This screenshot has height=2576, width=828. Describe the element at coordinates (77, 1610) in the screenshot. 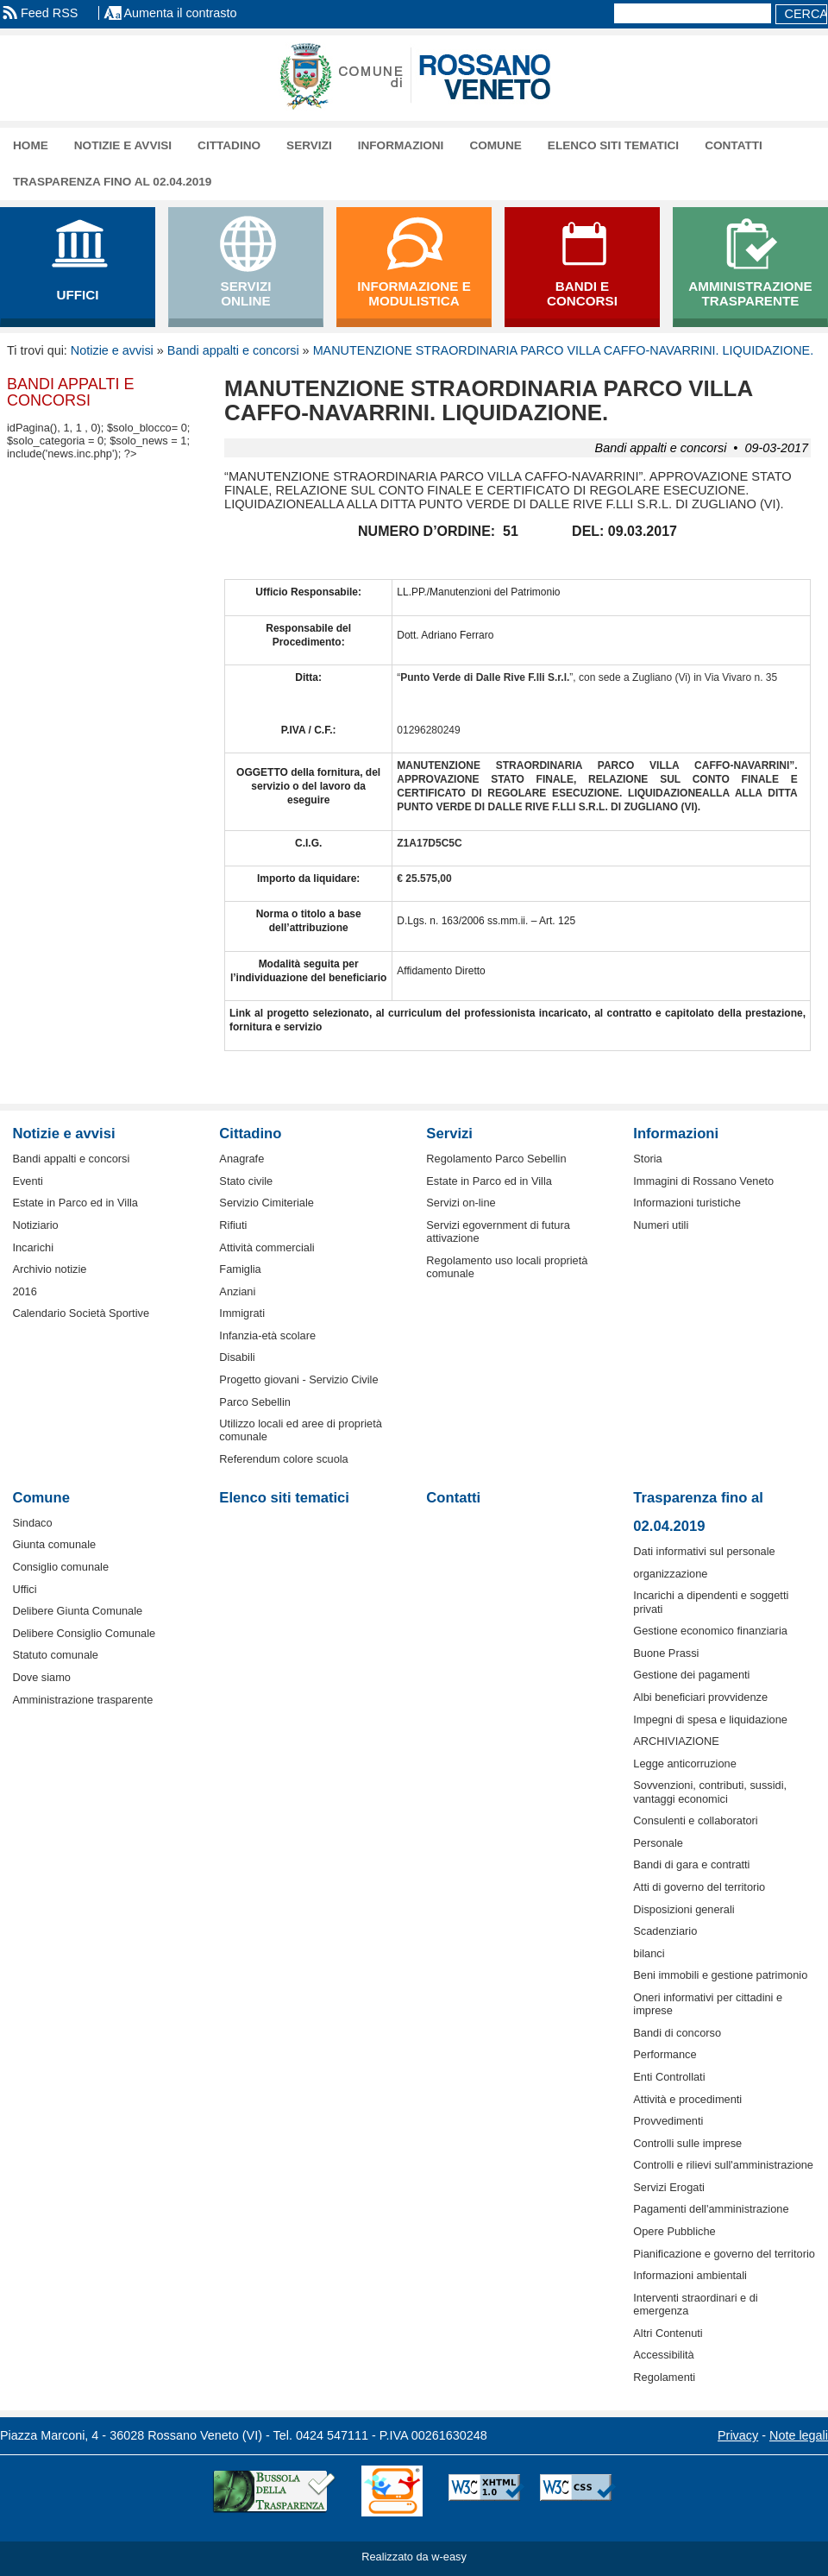

I see `Delibere Giunta Comunale` at that location.